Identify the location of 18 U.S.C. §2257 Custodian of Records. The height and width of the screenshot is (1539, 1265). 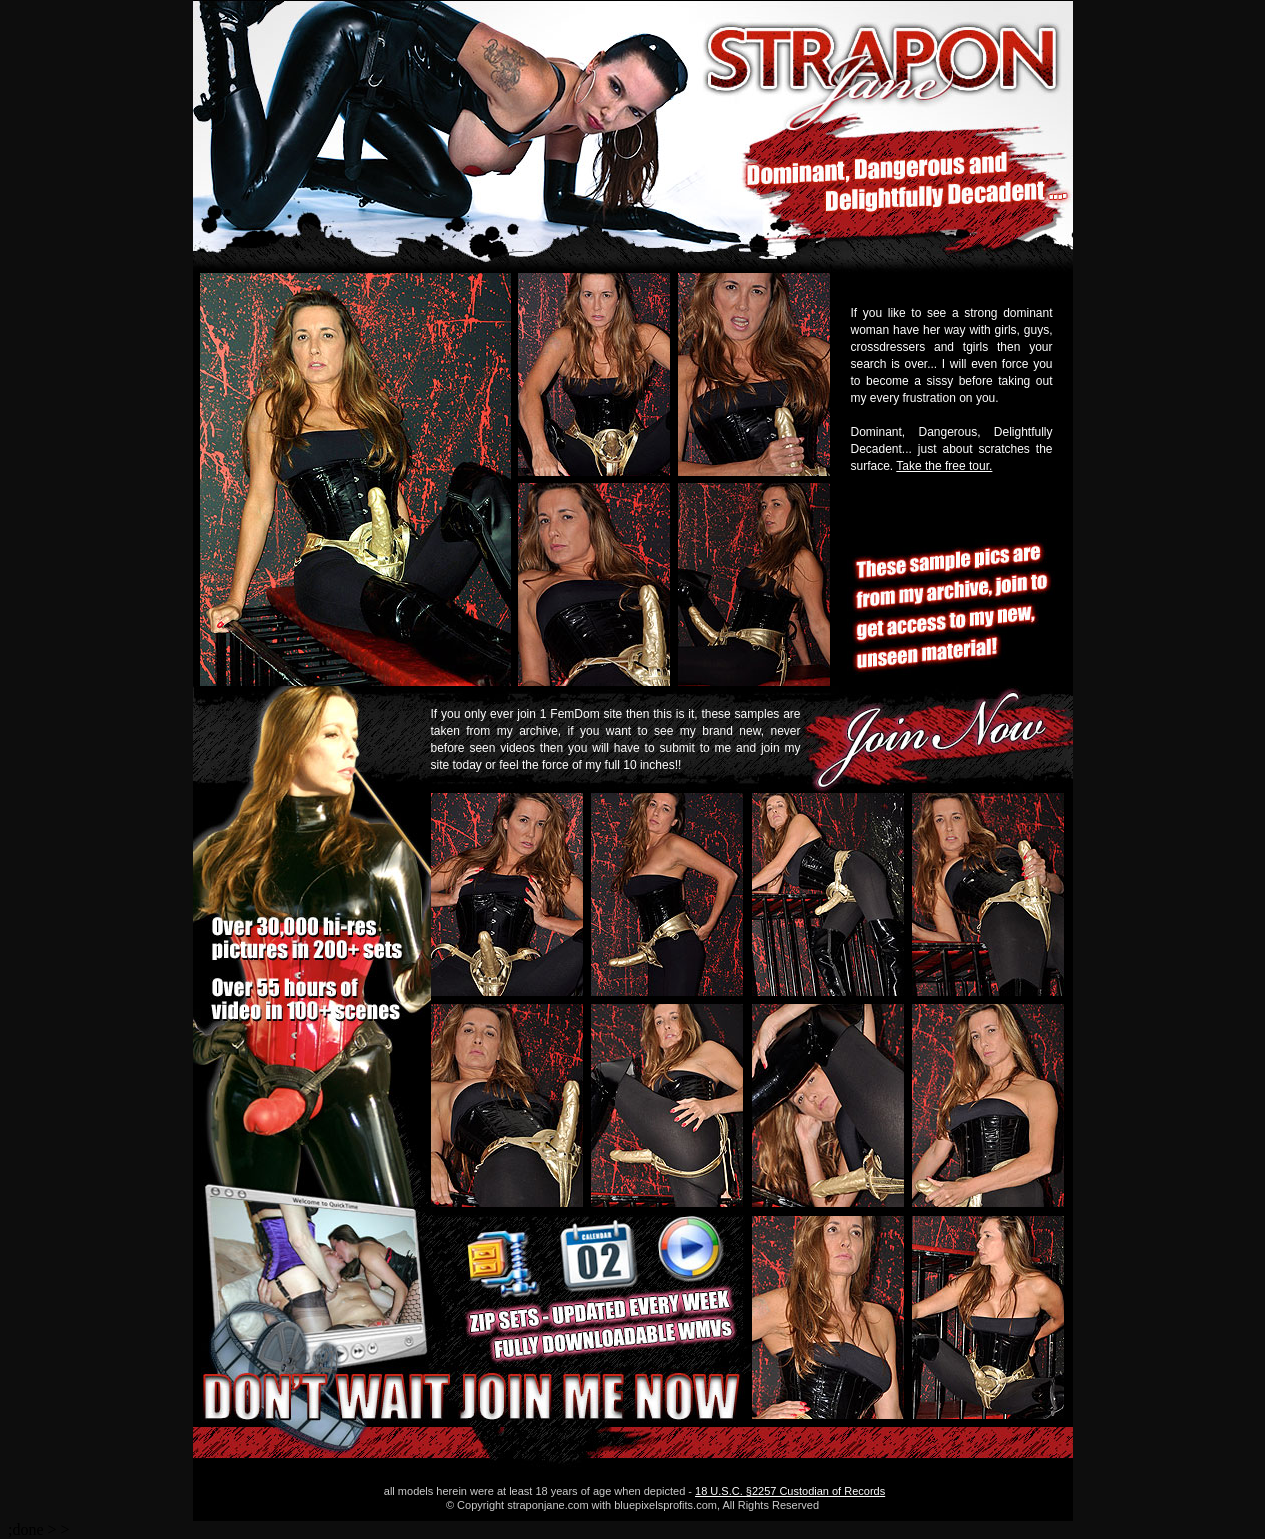
(790, 1491).